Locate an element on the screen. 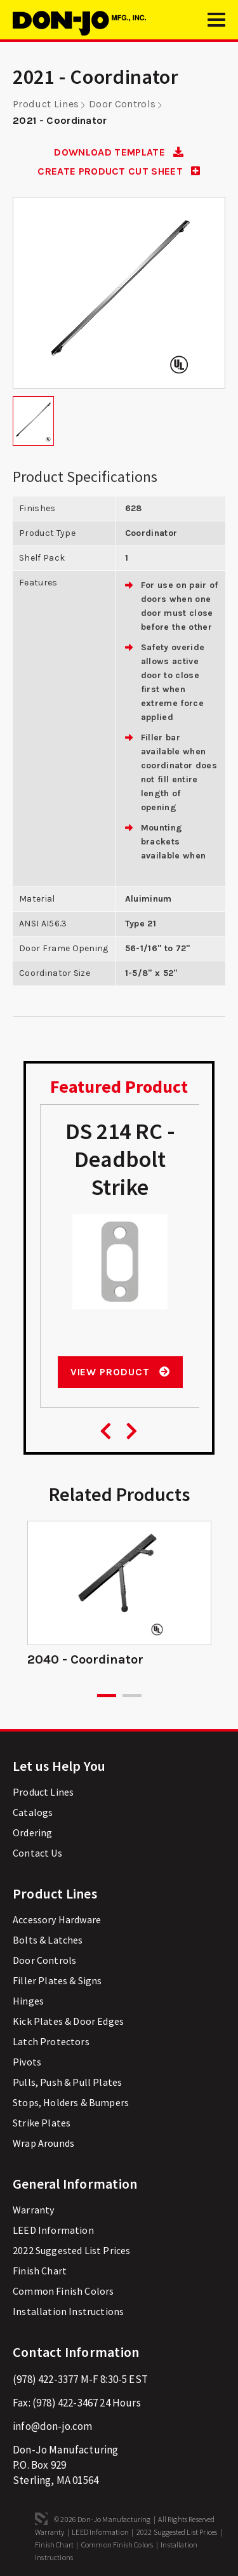 The width and height of the screenshot is (238, 2576). CREATE PRODUCT CUT SHEET is located at coordinates (118, 171).